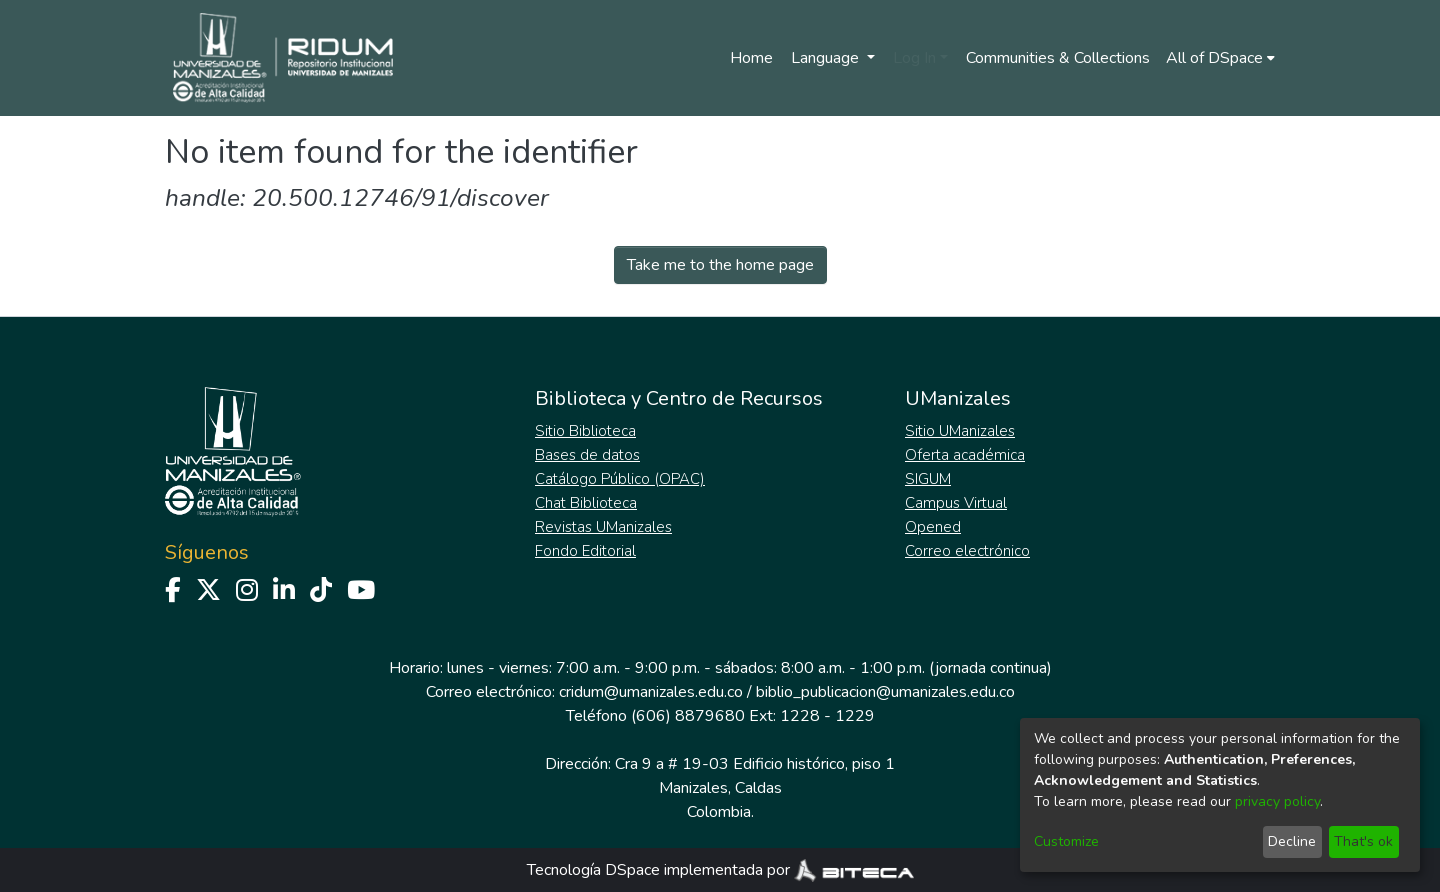 The height and width of the screenshot is (892, 1440). What do you see at coordinates (751, 58) in the screenshot?
I see `Home` at bounding box center [751, 58].